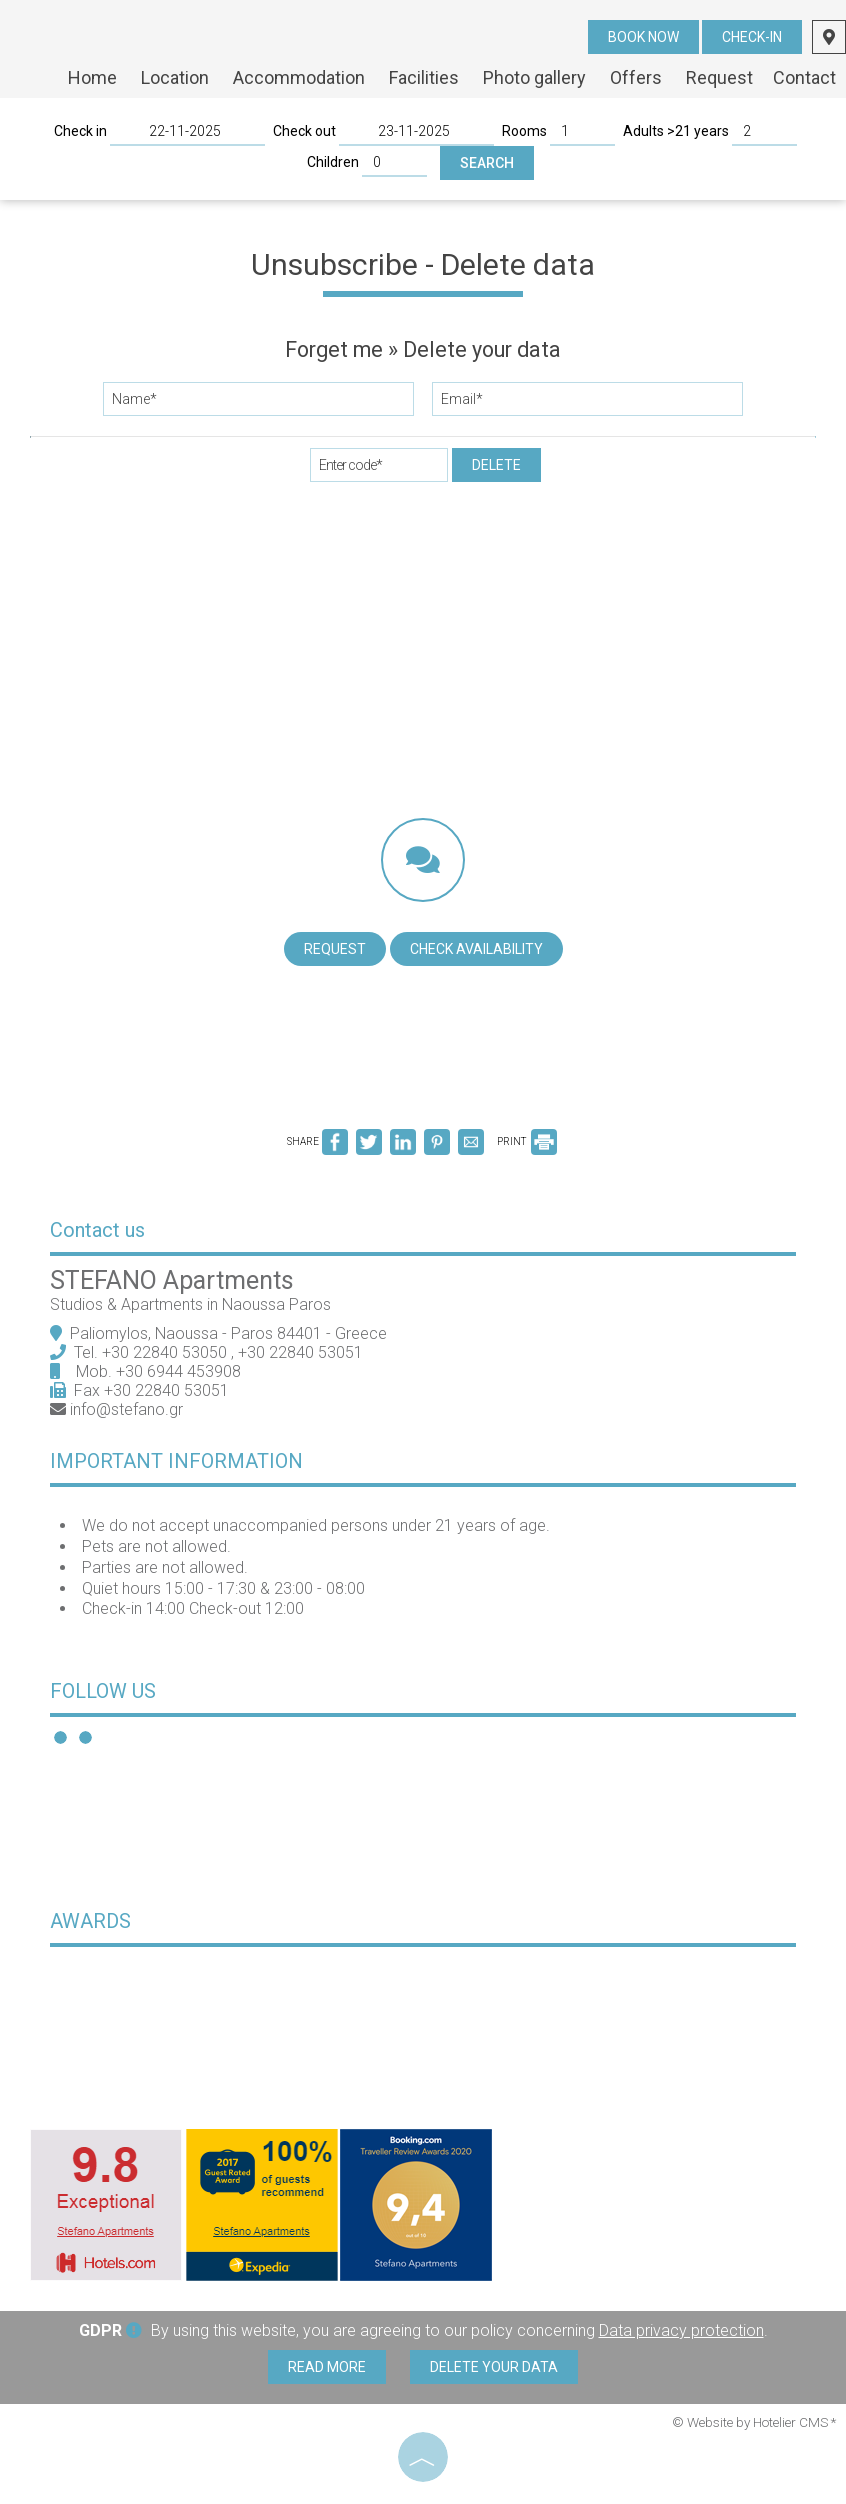 The image size is (846, 2504). I want to click on +30 6944 453908, so click(178, 1371).